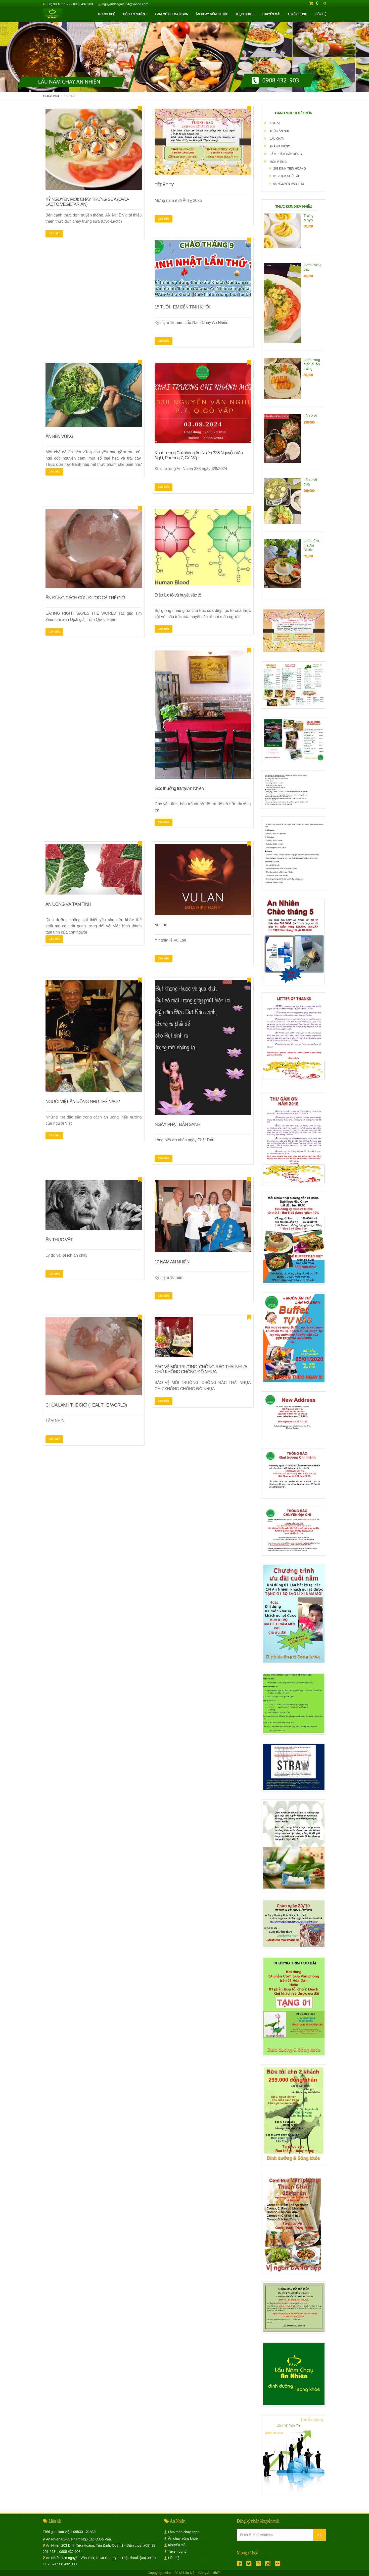 This screenshot has width=369, height=2576. I want to click on (08) 39 10 11 29, so click(69, 4).